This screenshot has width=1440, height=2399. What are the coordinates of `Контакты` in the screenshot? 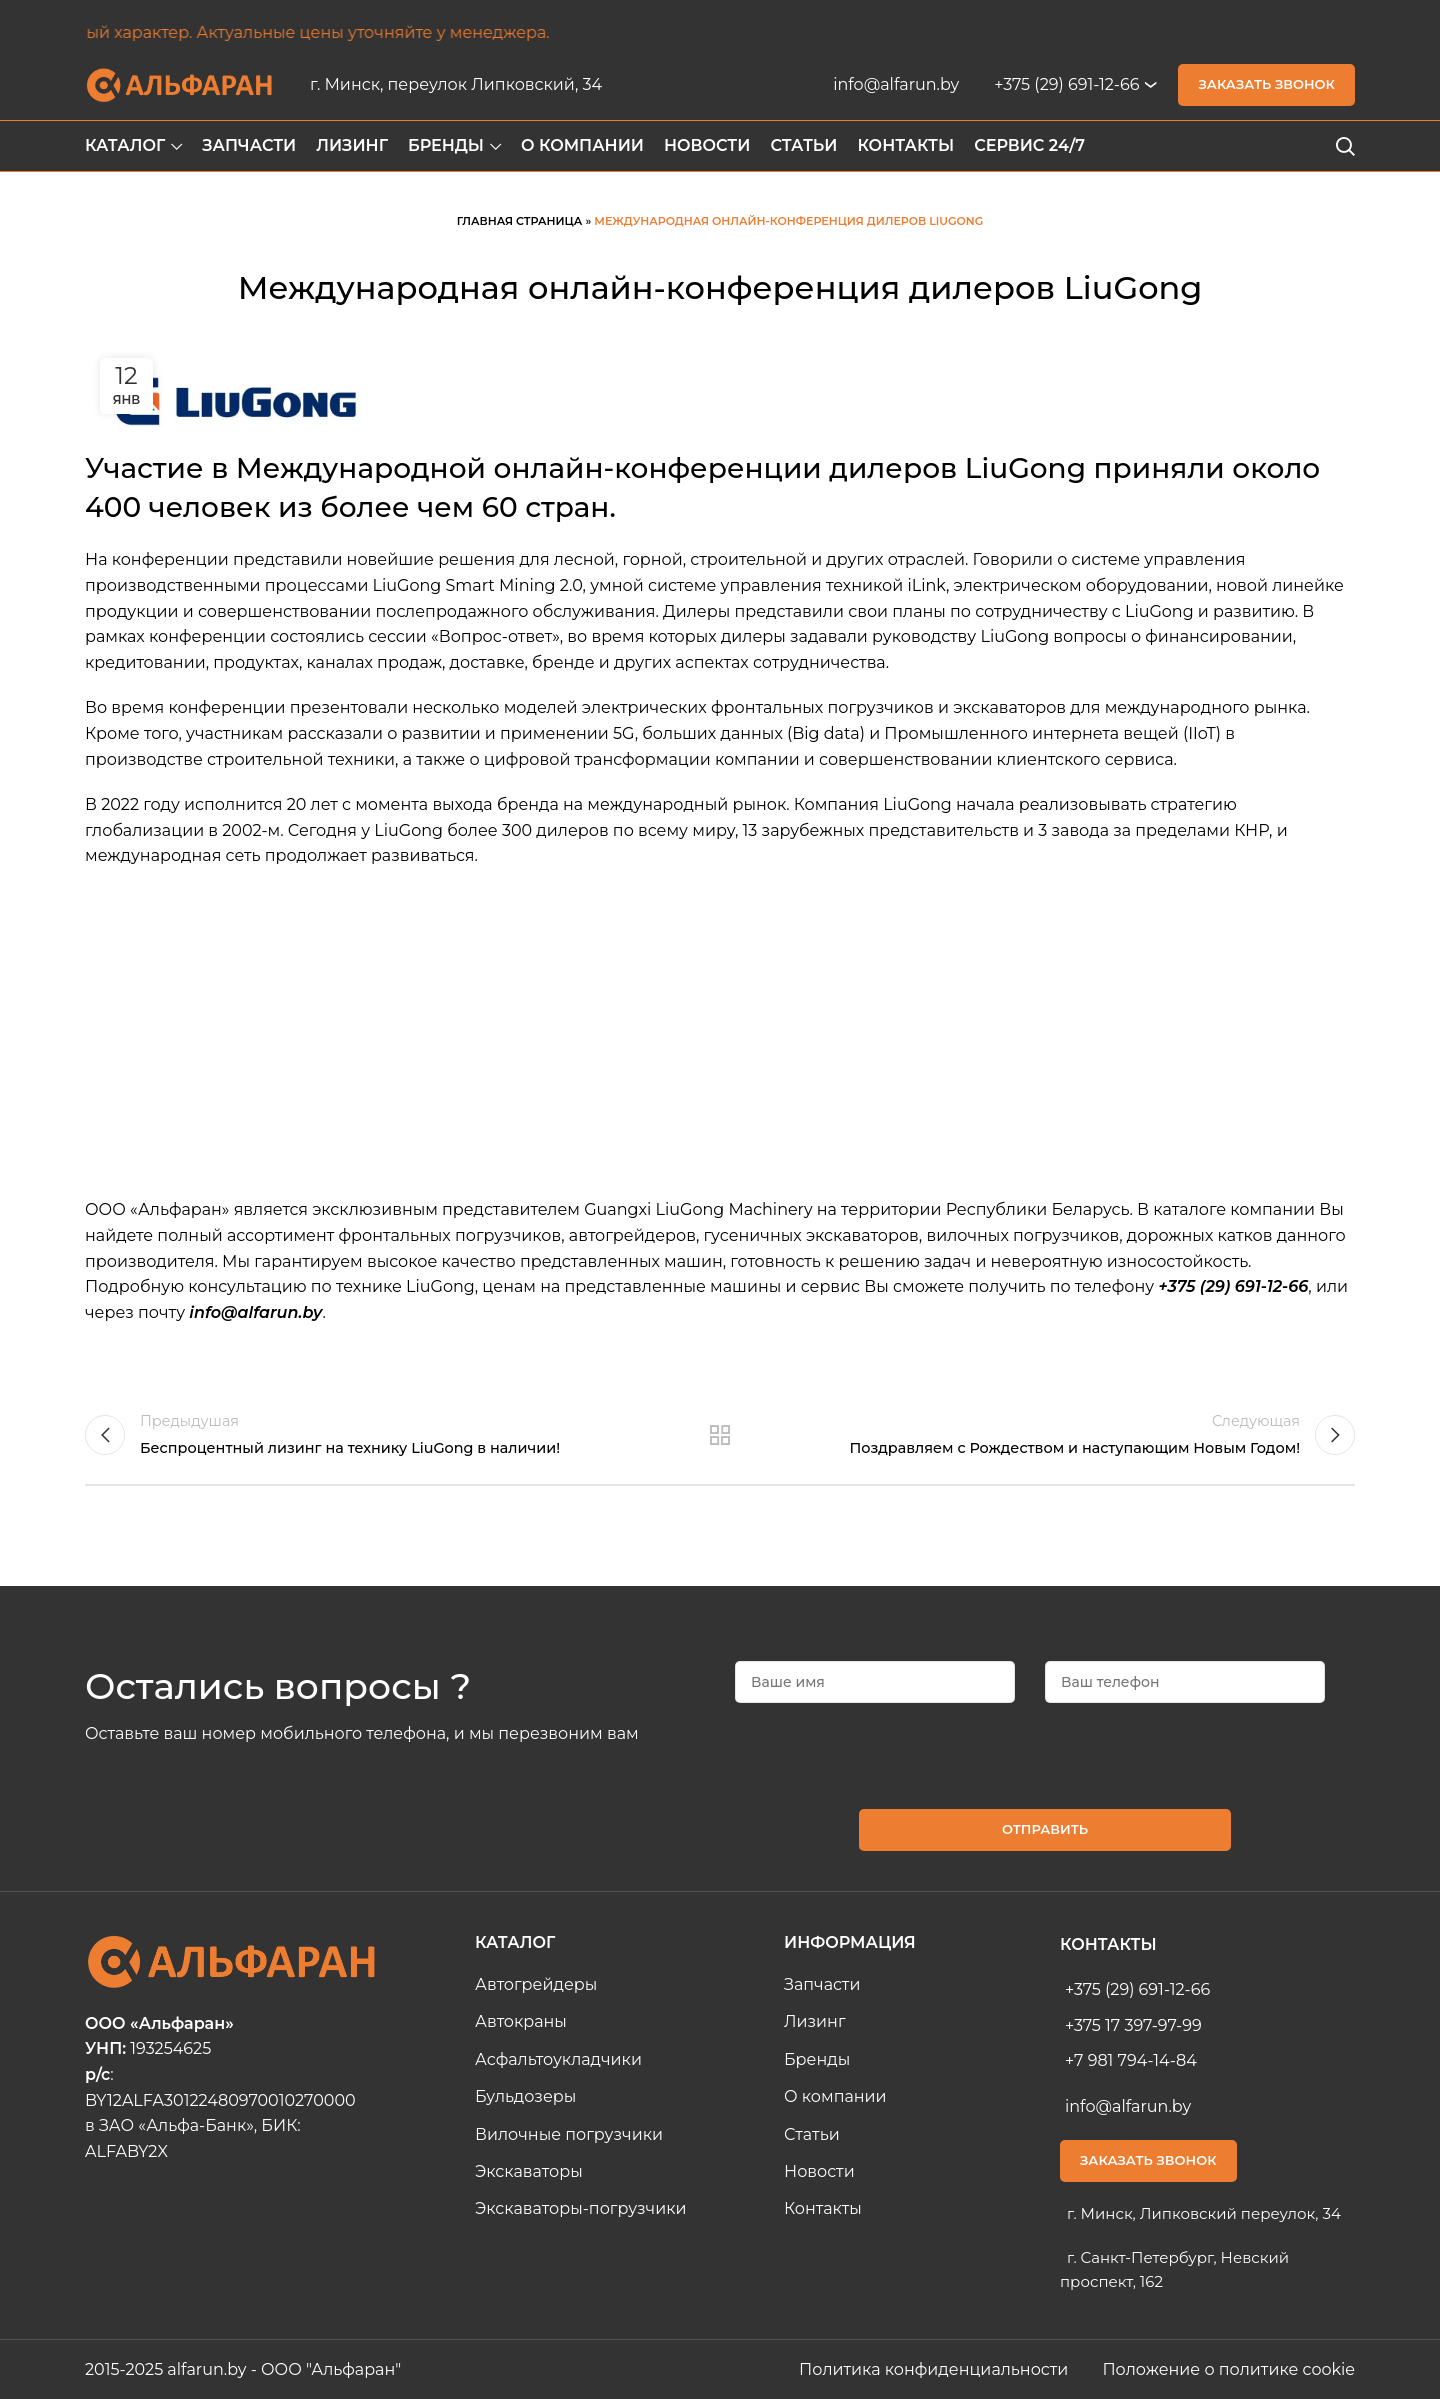 It's located at (823, 2208).